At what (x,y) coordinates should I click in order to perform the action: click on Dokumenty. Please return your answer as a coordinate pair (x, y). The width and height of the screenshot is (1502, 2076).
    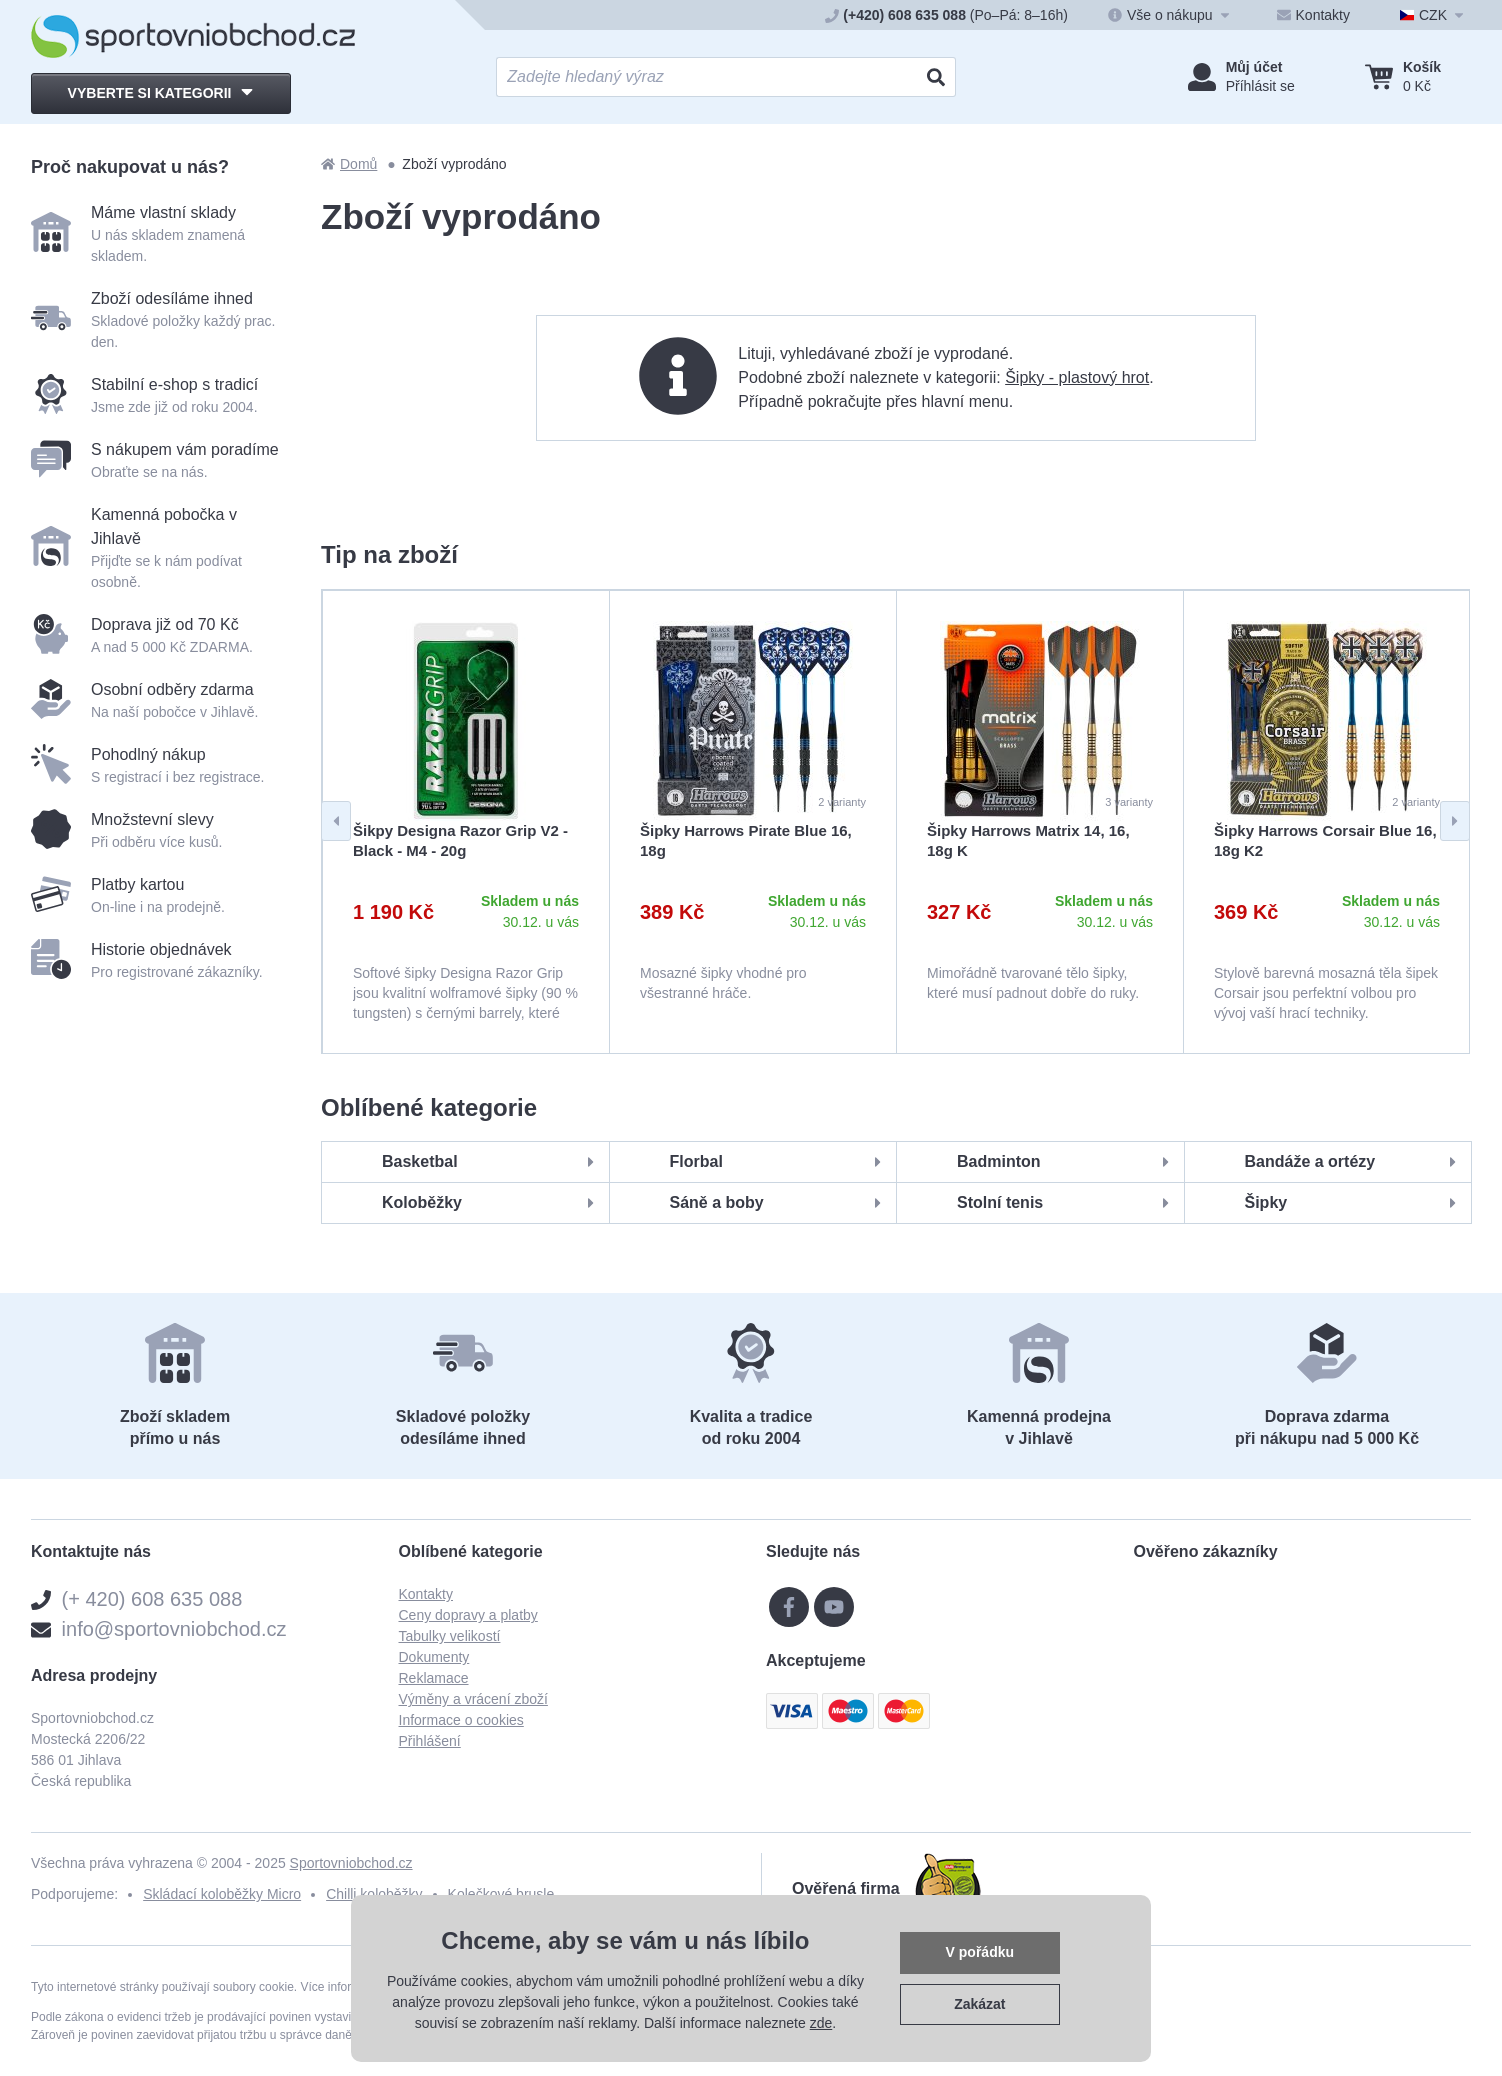
    Looking at the image, I should click on (434, 1657).